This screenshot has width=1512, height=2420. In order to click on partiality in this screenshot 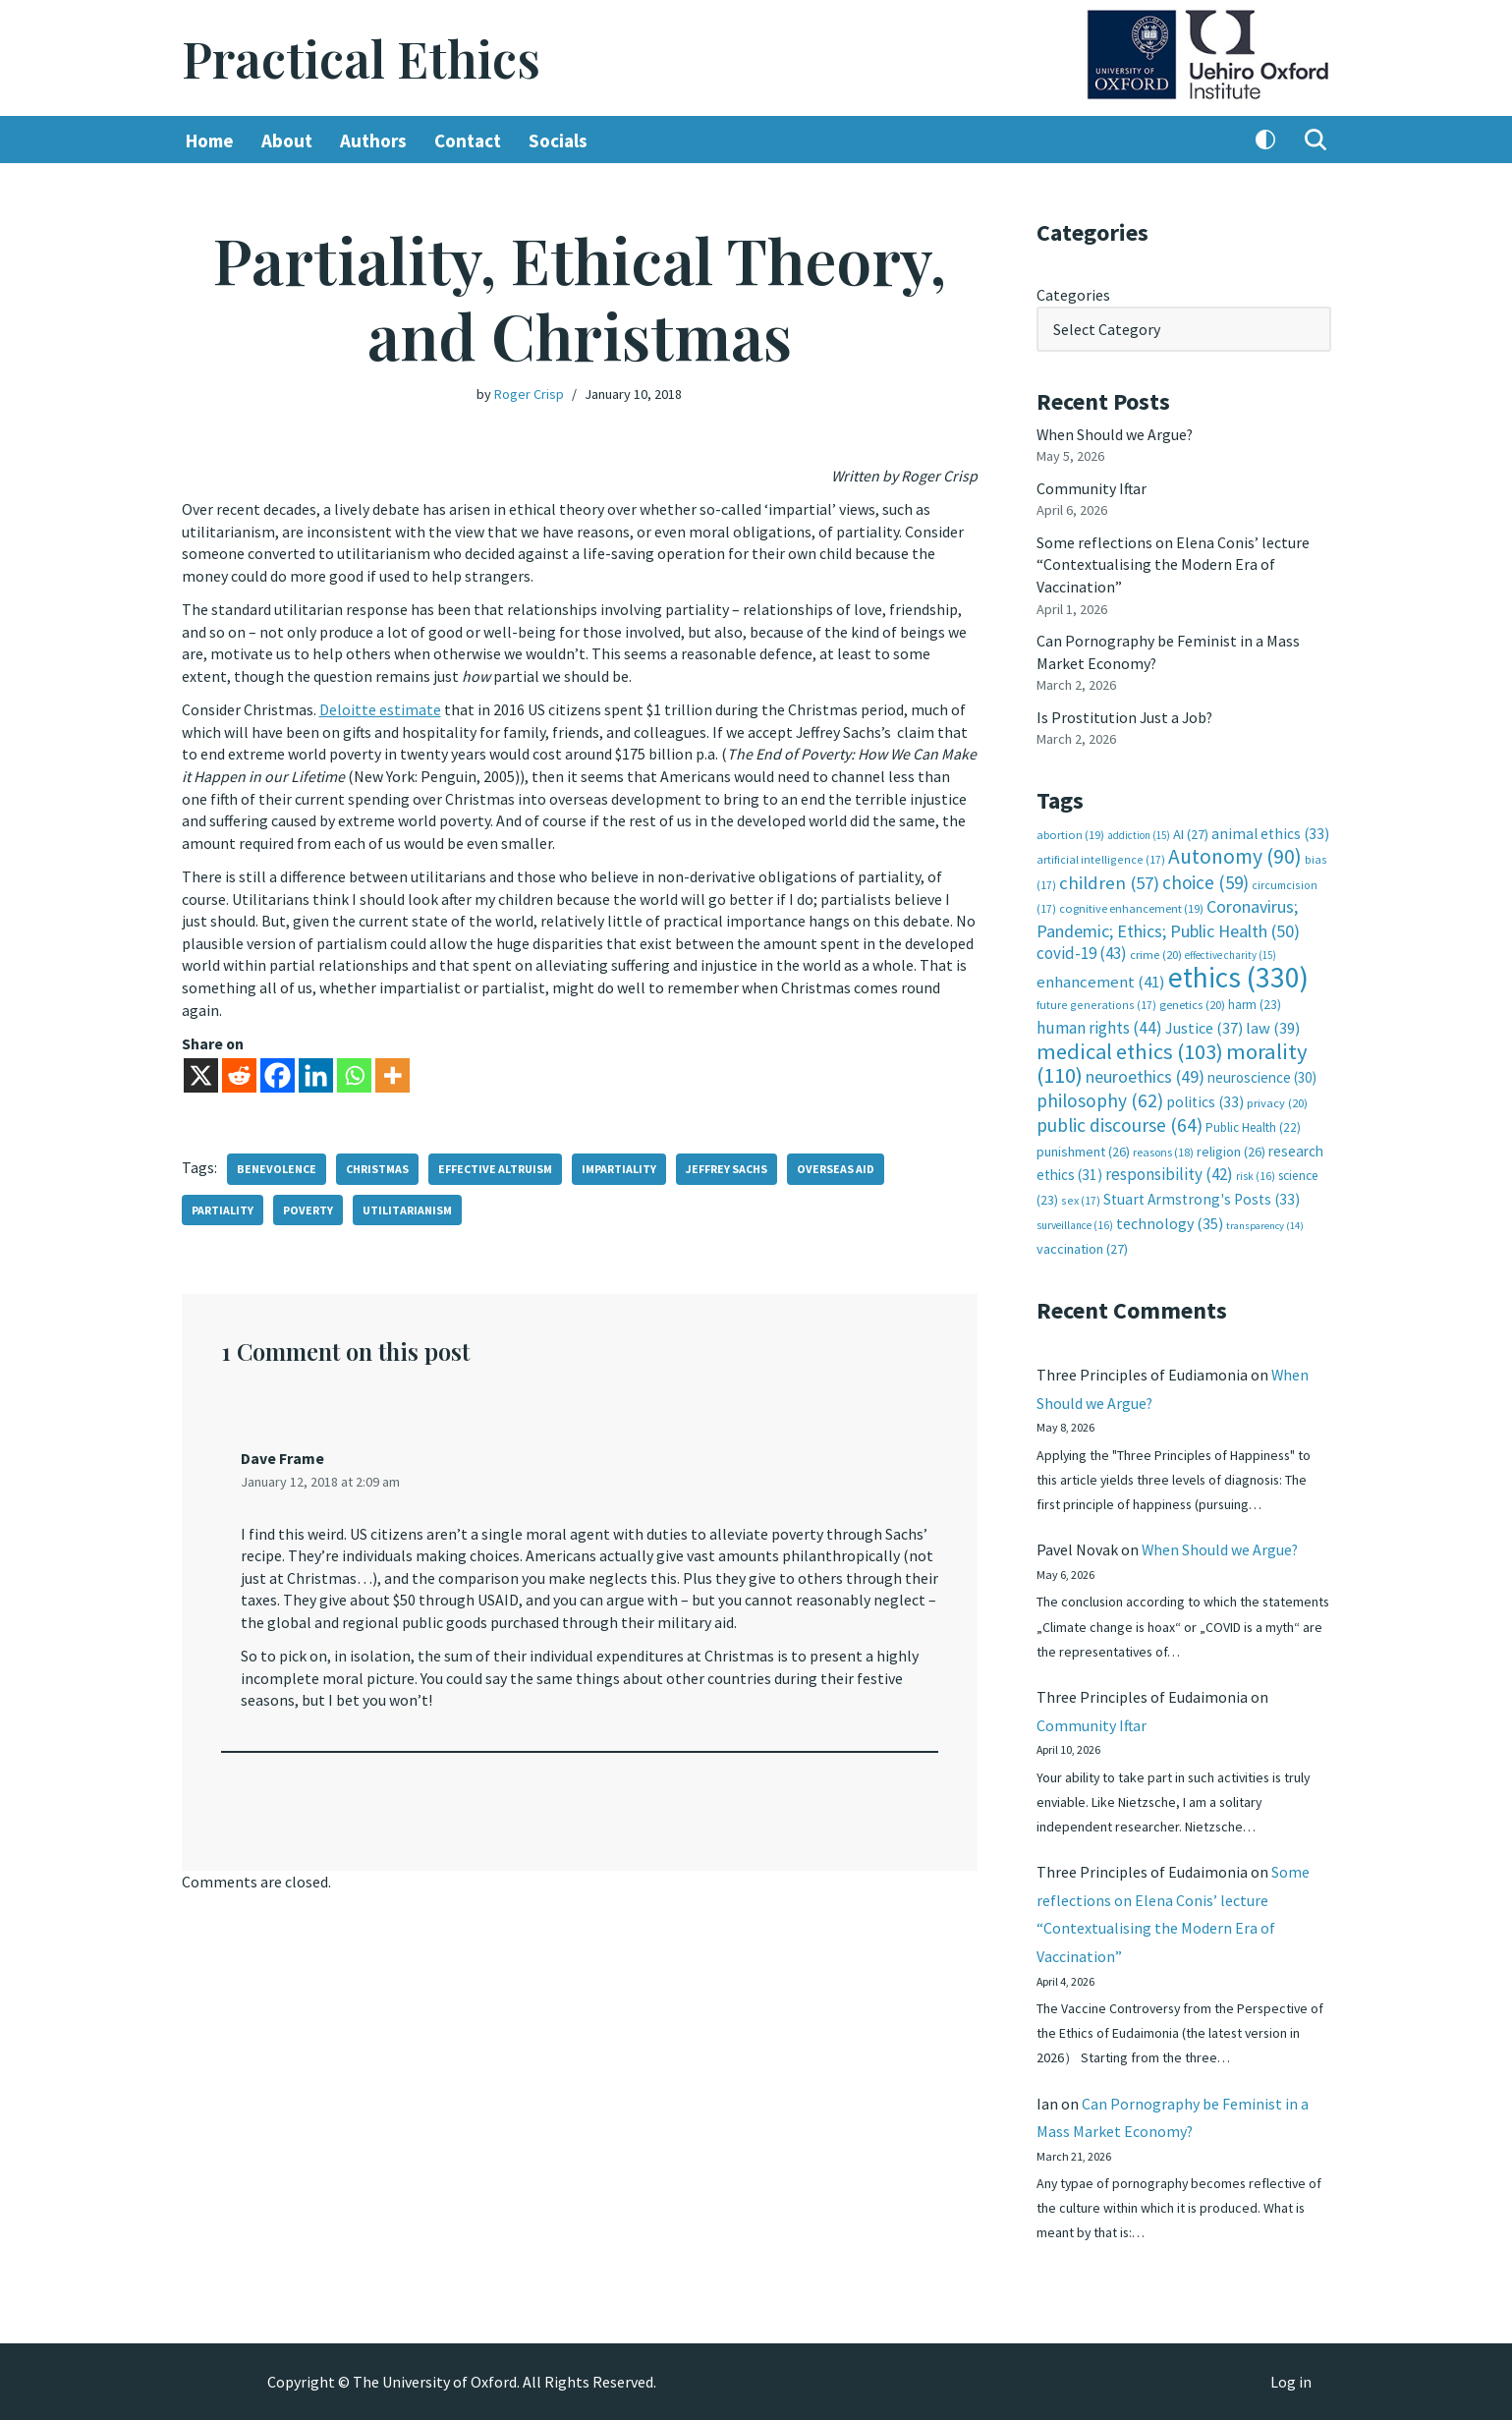, I will do `click(222, 1206)`.